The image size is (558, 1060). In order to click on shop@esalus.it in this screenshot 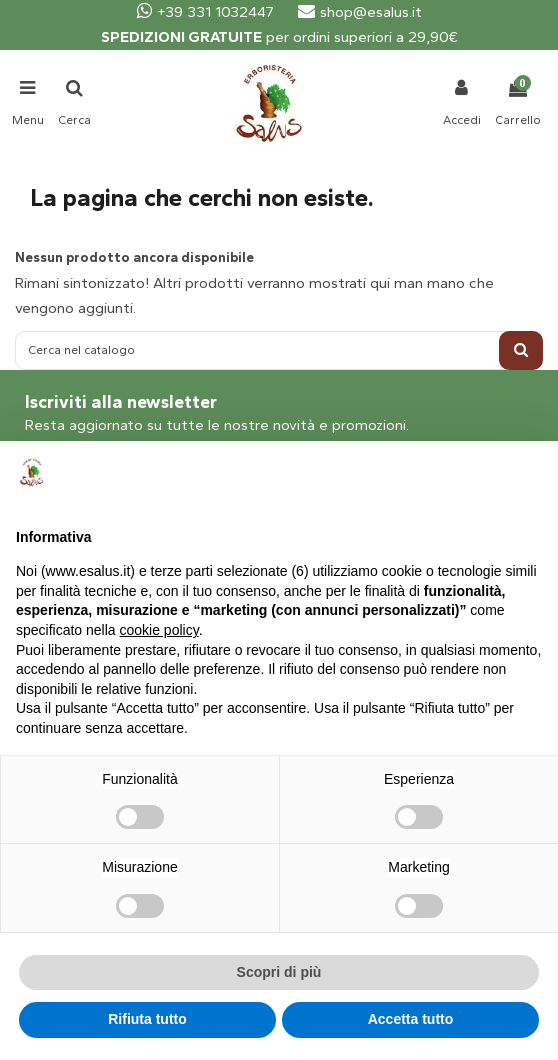, I will do `click(360, 12)`.